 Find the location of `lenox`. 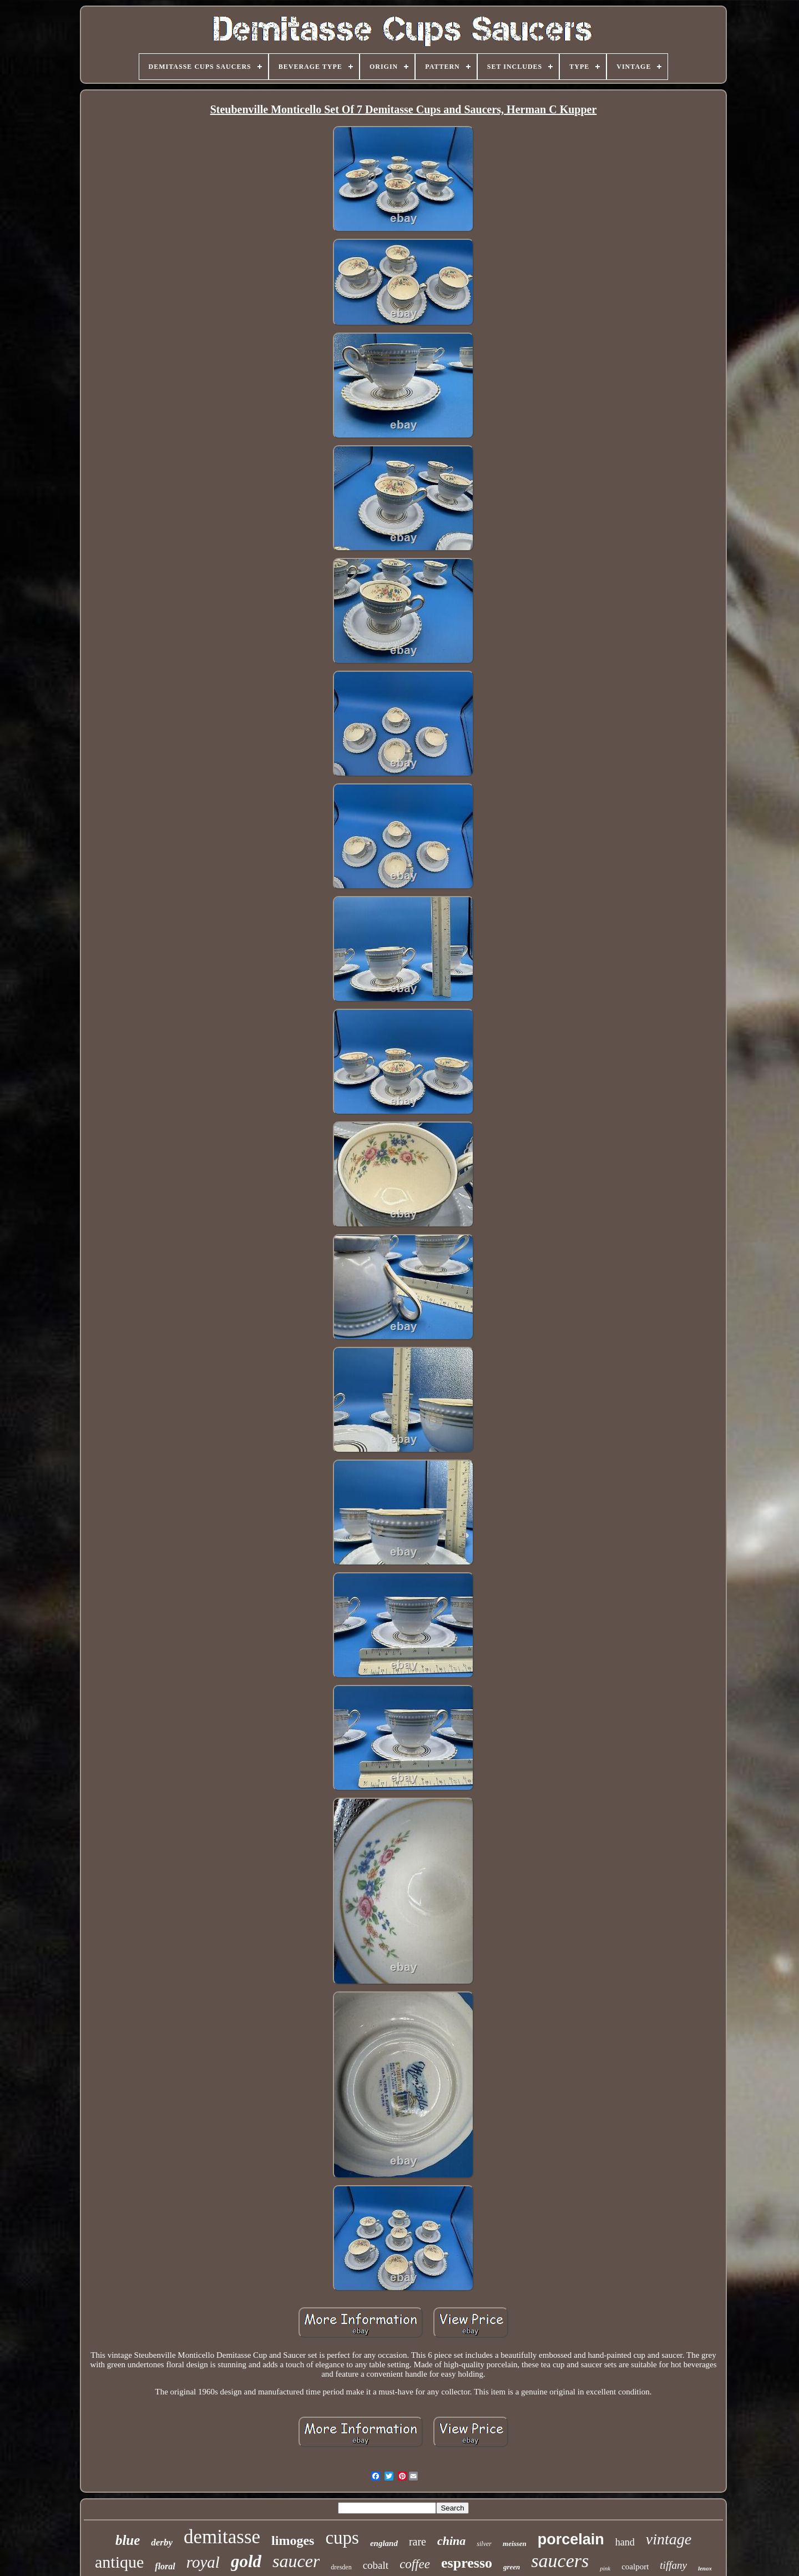

lenox is located at coordinates (705, 2568).